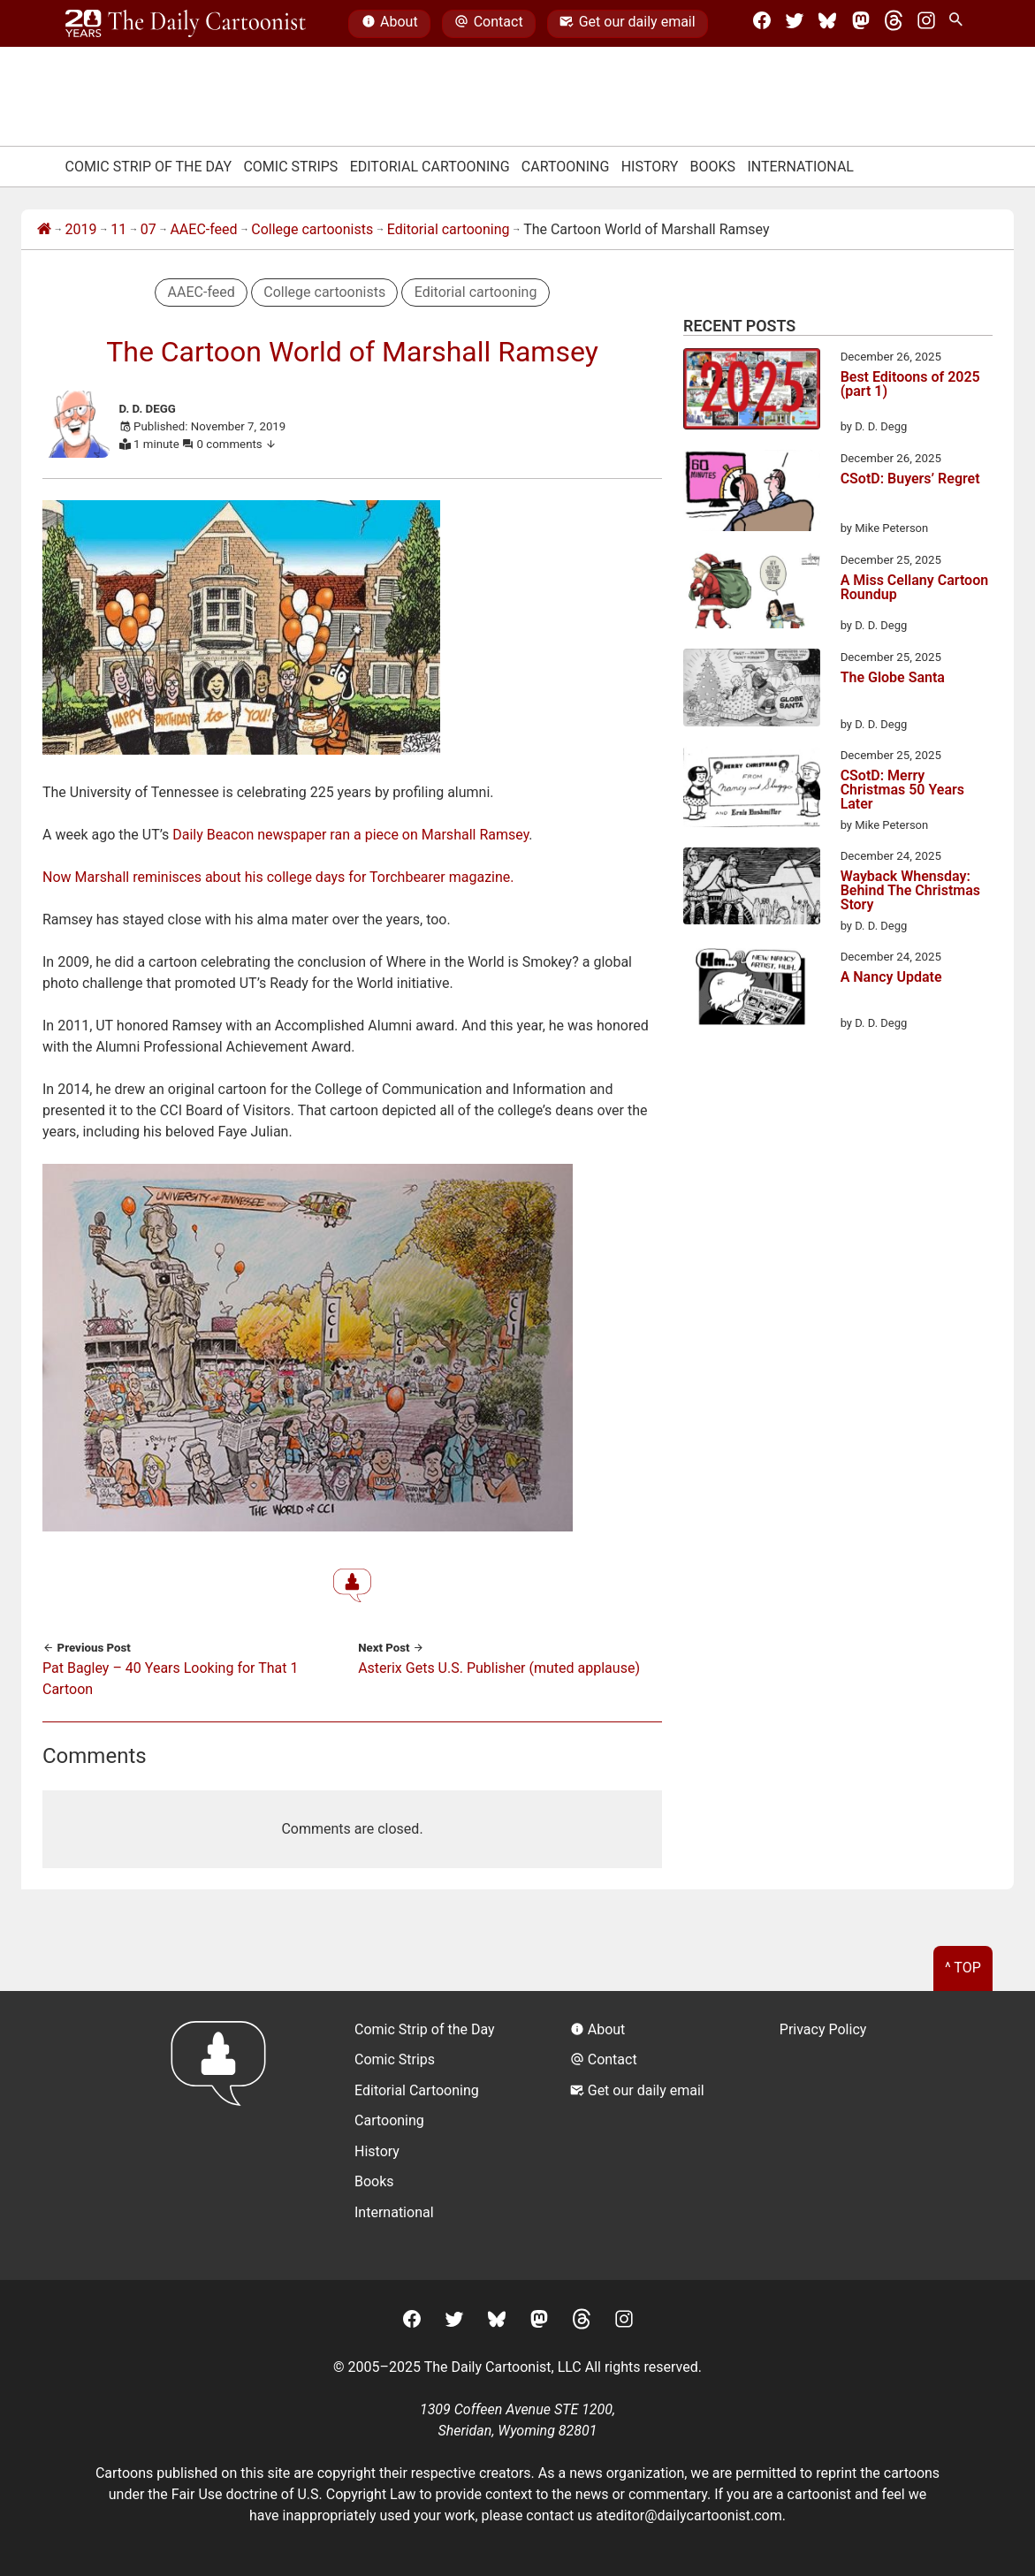 The image size is (1035, 2576). Describe the element at coordinates (959, 24) in the screenshot. I see `[Search Site]` at that location.